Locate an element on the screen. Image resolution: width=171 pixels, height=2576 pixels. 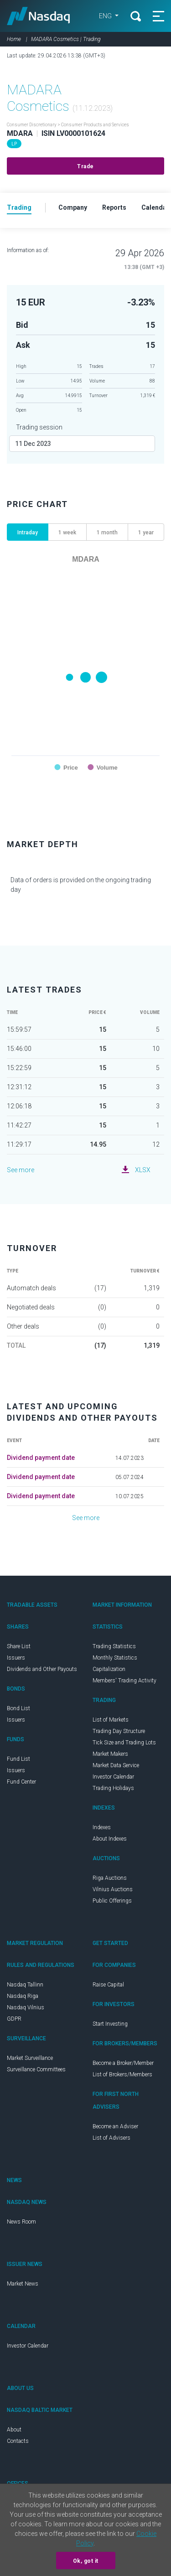
Vilnius Auctions is located at coordinates (113, 1889).